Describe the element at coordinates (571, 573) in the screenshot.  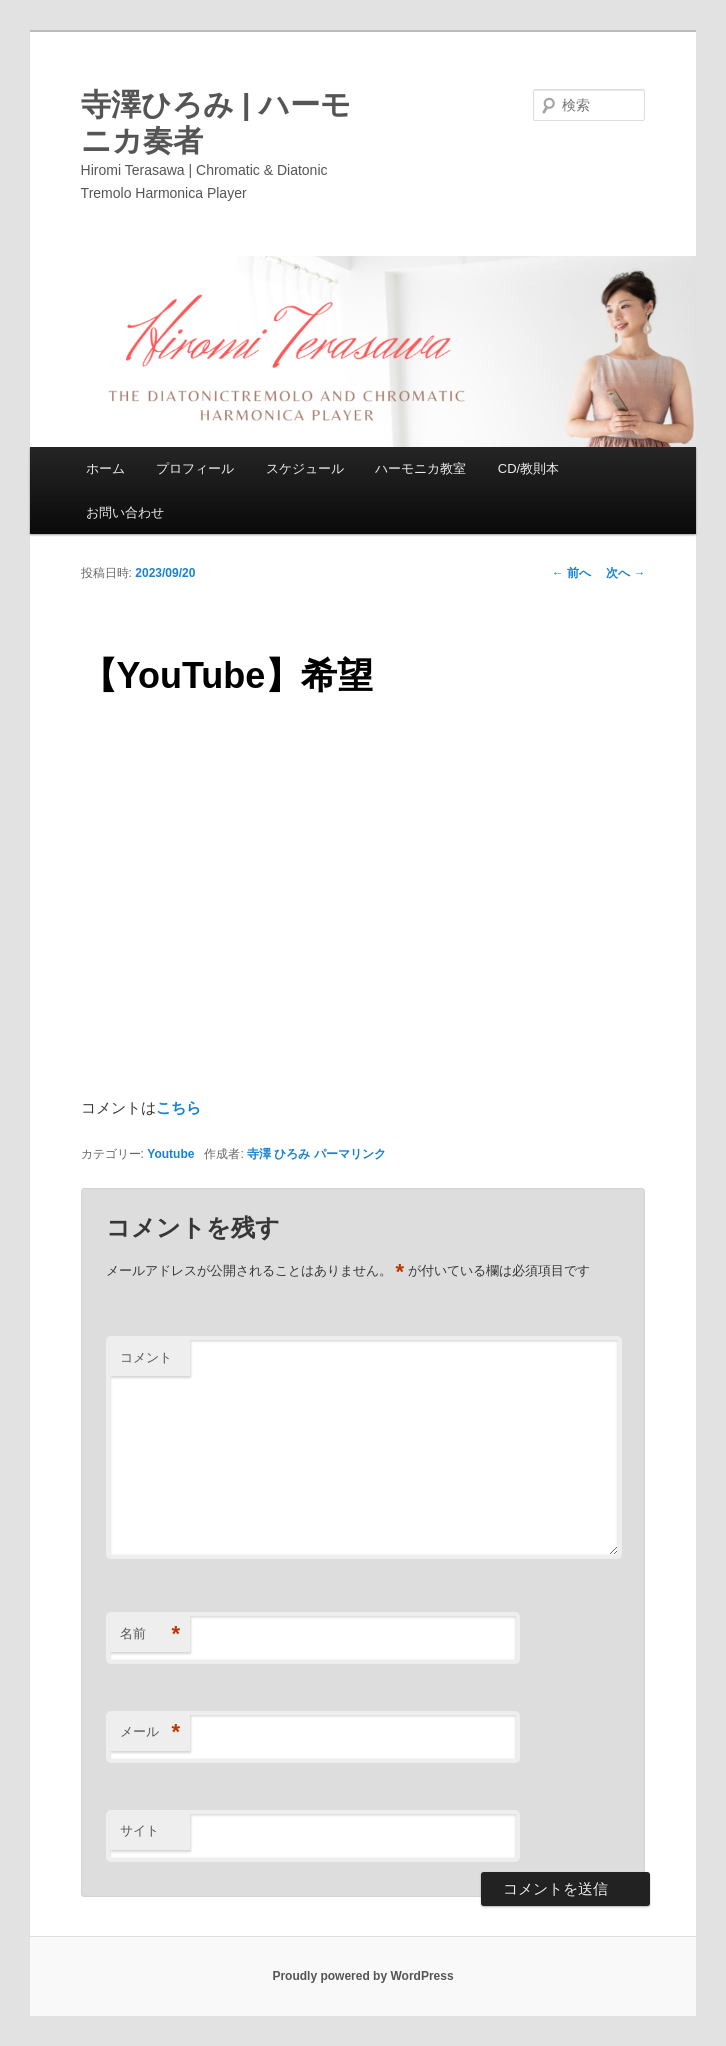
I see `前へ` at that location.